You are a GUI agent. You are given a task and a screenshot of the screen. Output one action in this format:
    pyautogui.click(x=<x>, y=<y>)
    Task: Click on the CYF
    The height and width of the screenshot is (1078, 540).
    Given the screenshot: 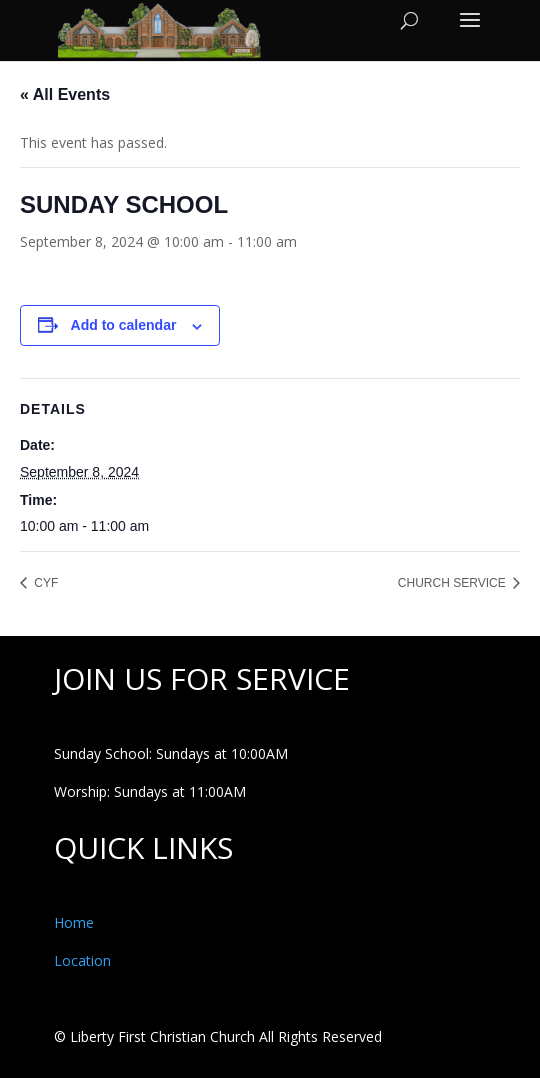 What is the action you would take?
    pyautogui.click(x=44, y=583)
    